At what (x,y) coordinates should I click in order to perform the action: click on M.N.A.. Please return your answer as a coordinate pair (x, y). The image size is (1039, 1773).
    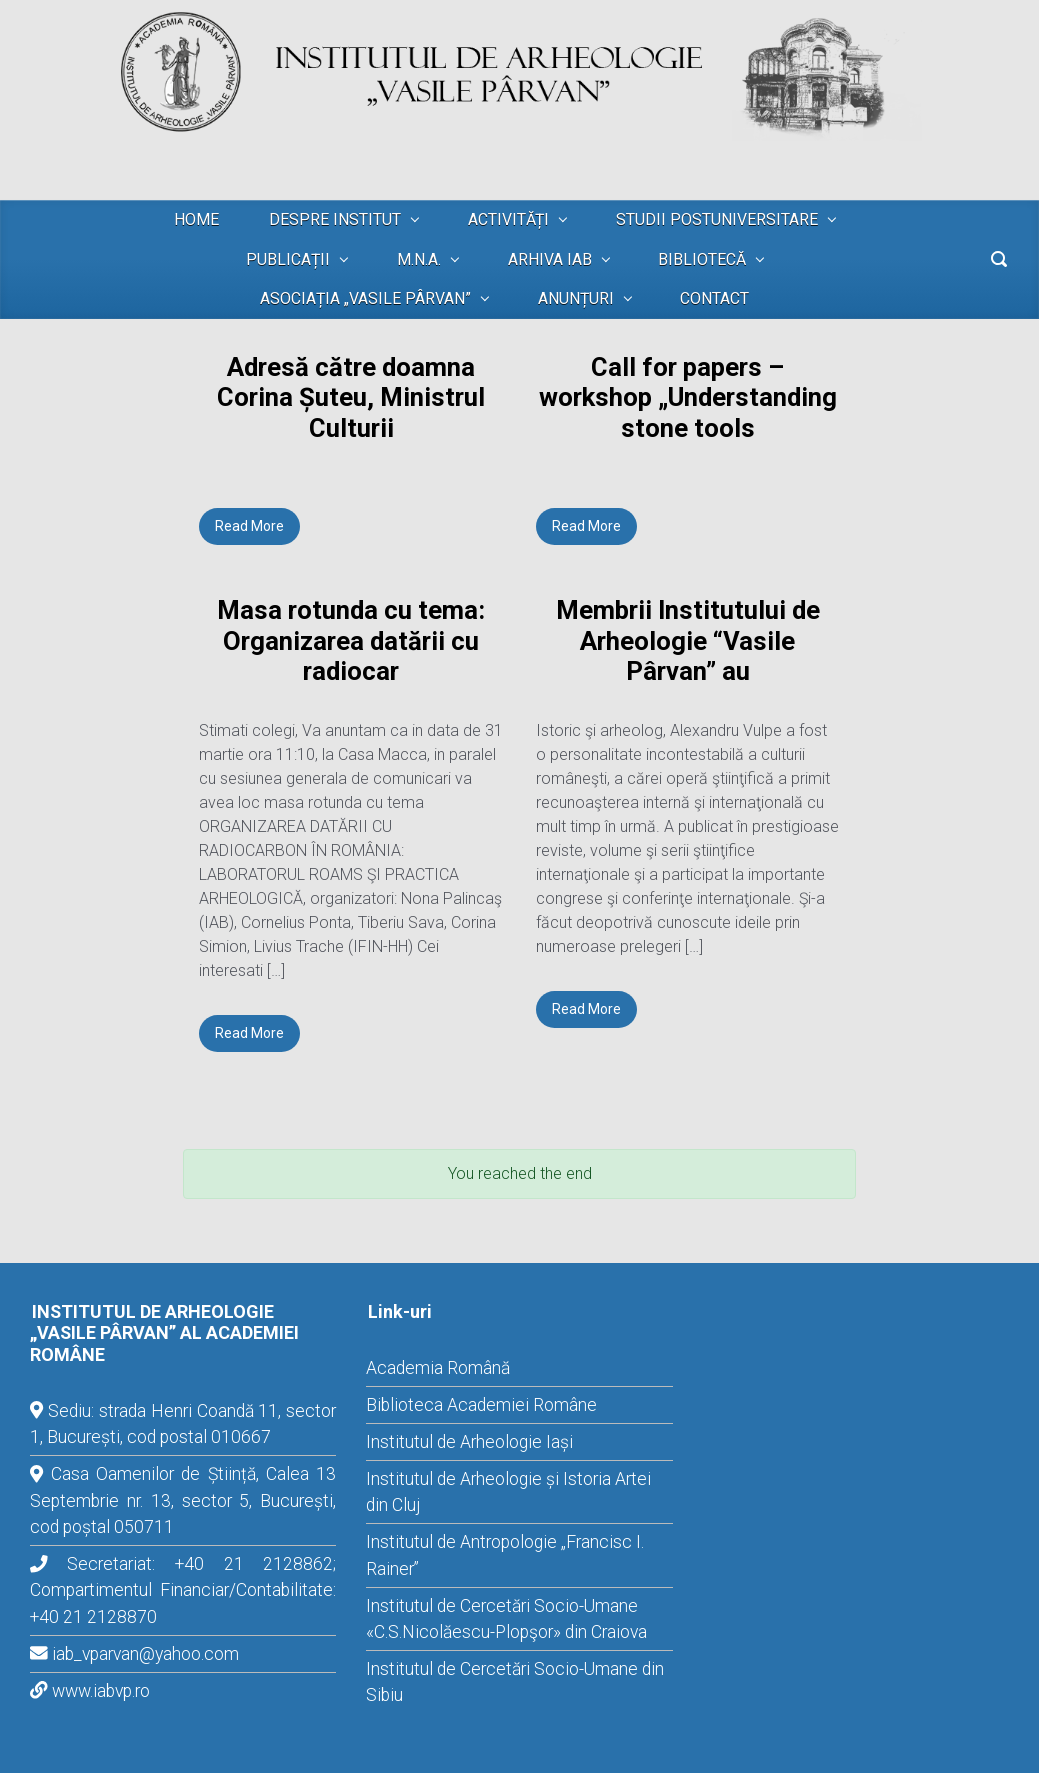
    Looking at the image, I should click on (419, 259).